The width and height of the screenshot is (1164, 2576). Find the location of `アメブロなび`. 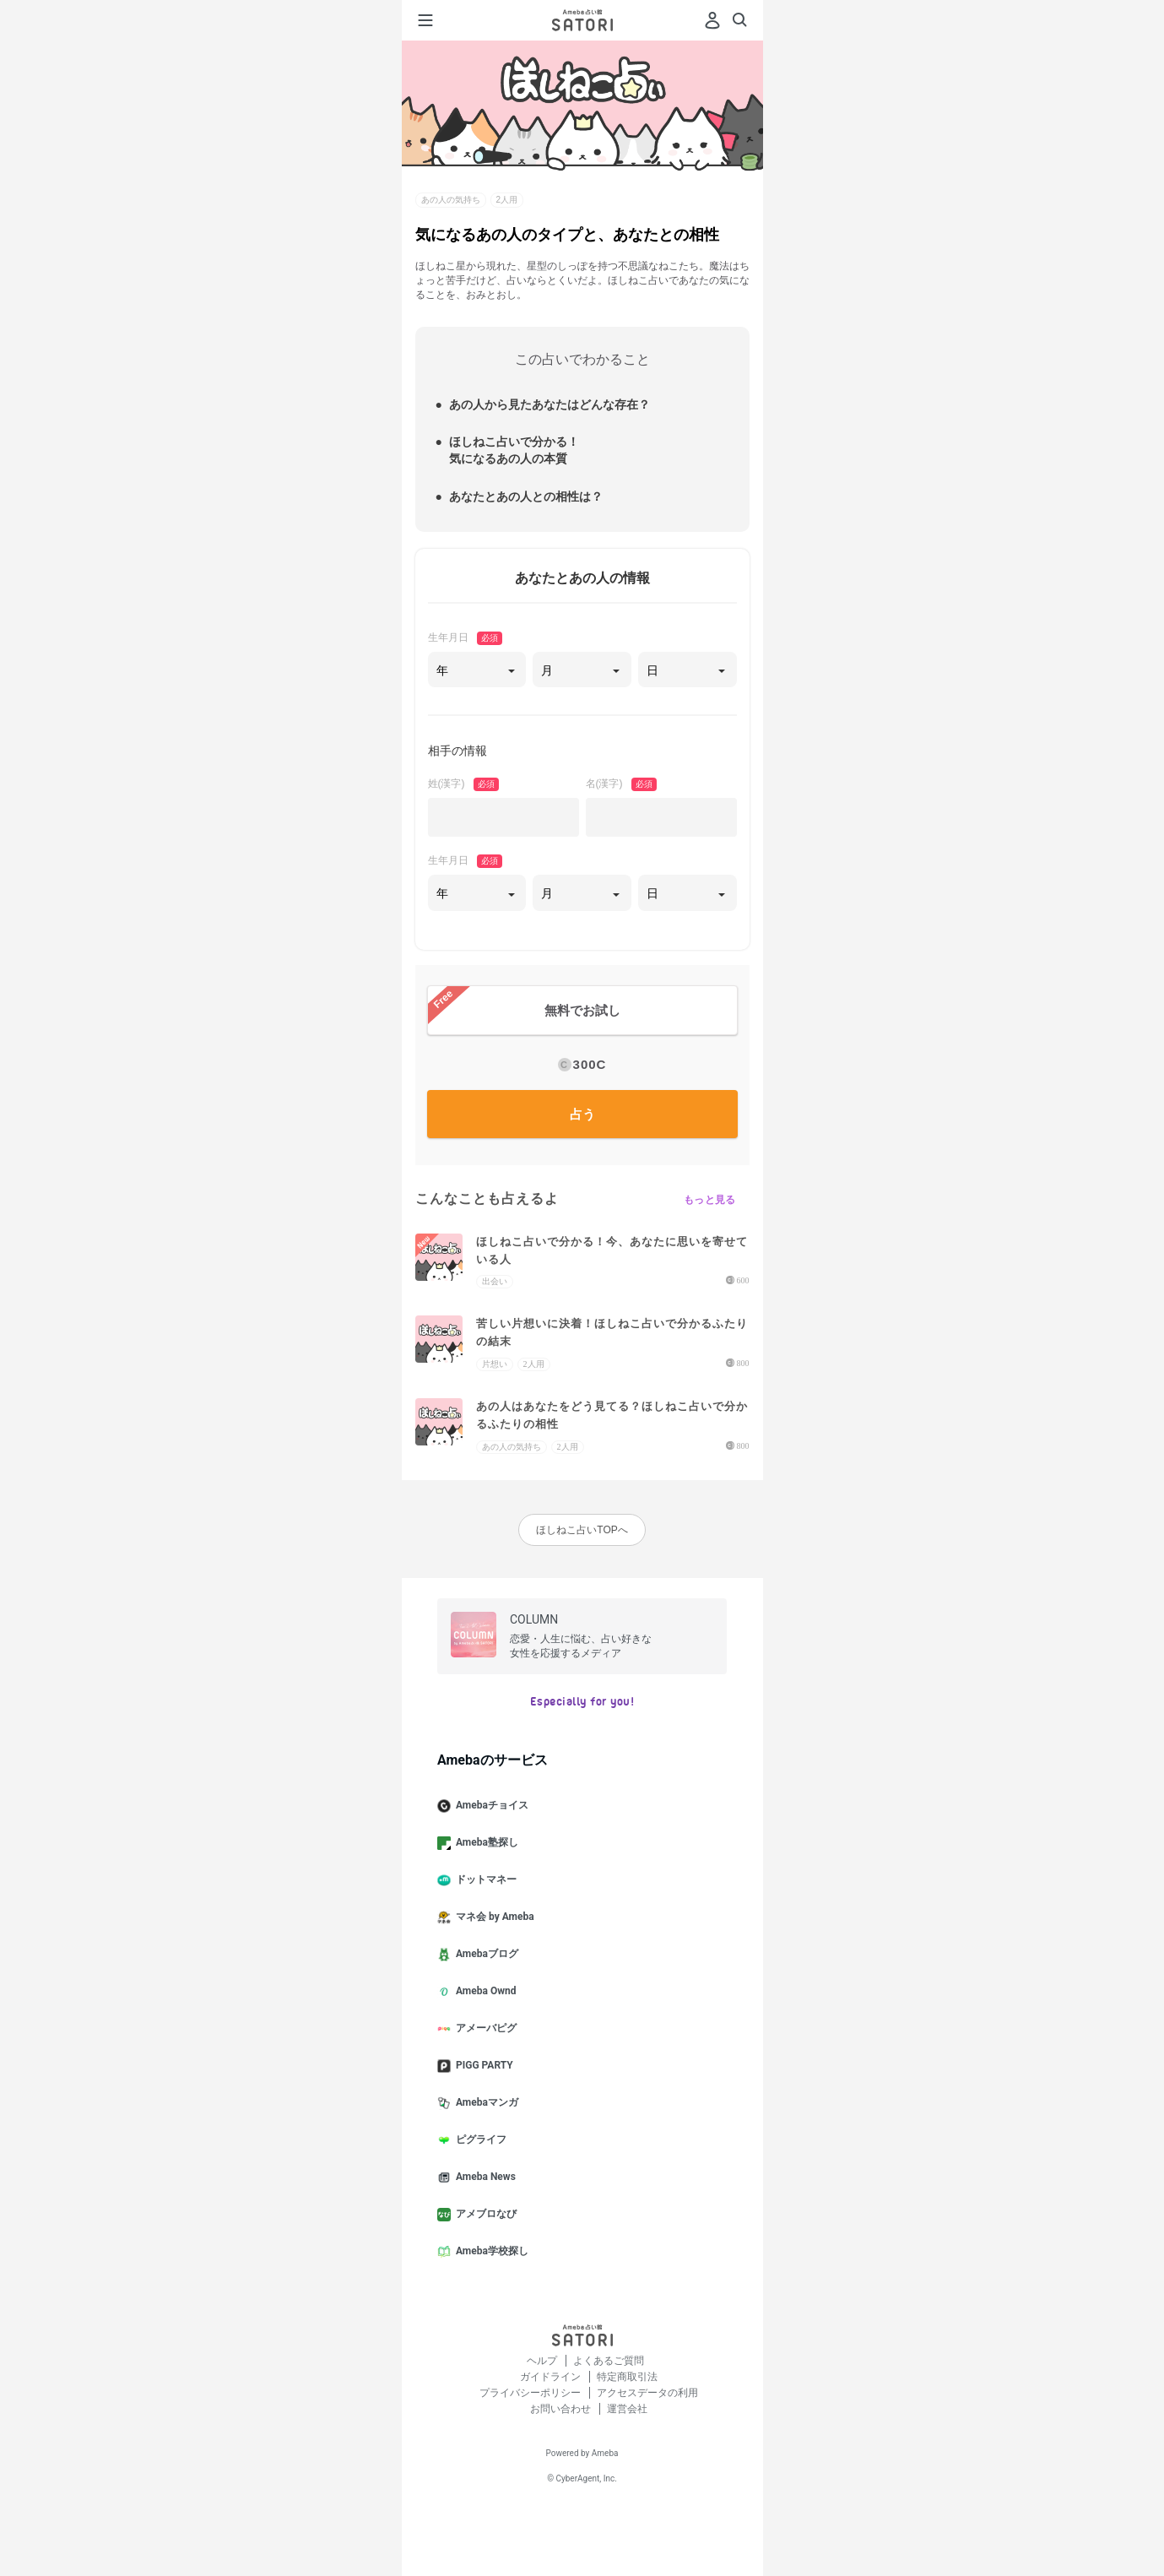

アメブロなび is located at coordinates (483, 2214).